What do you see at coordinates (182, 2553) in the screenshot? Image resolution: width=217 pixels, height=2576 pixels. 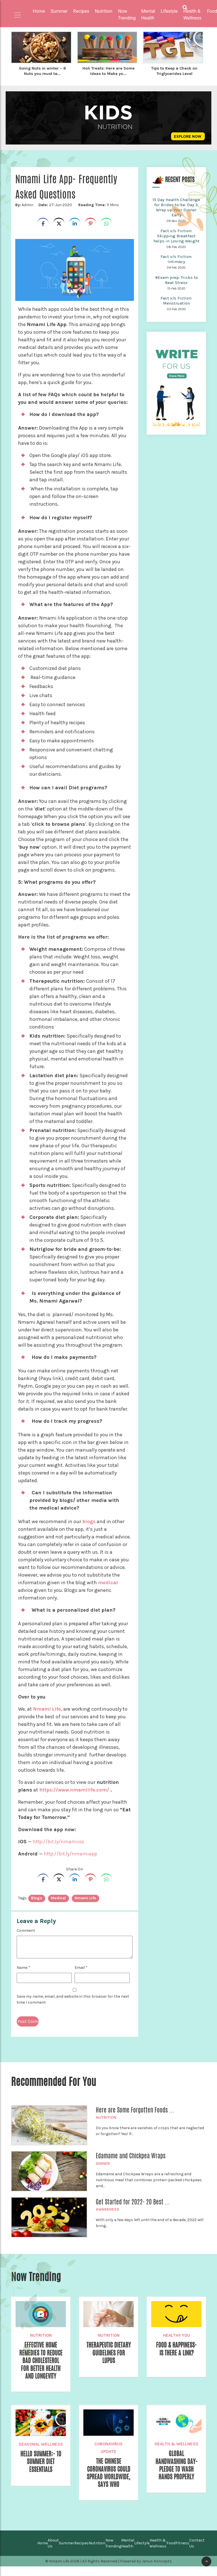 I see `Fitness` at bounding box center [182, 2553].